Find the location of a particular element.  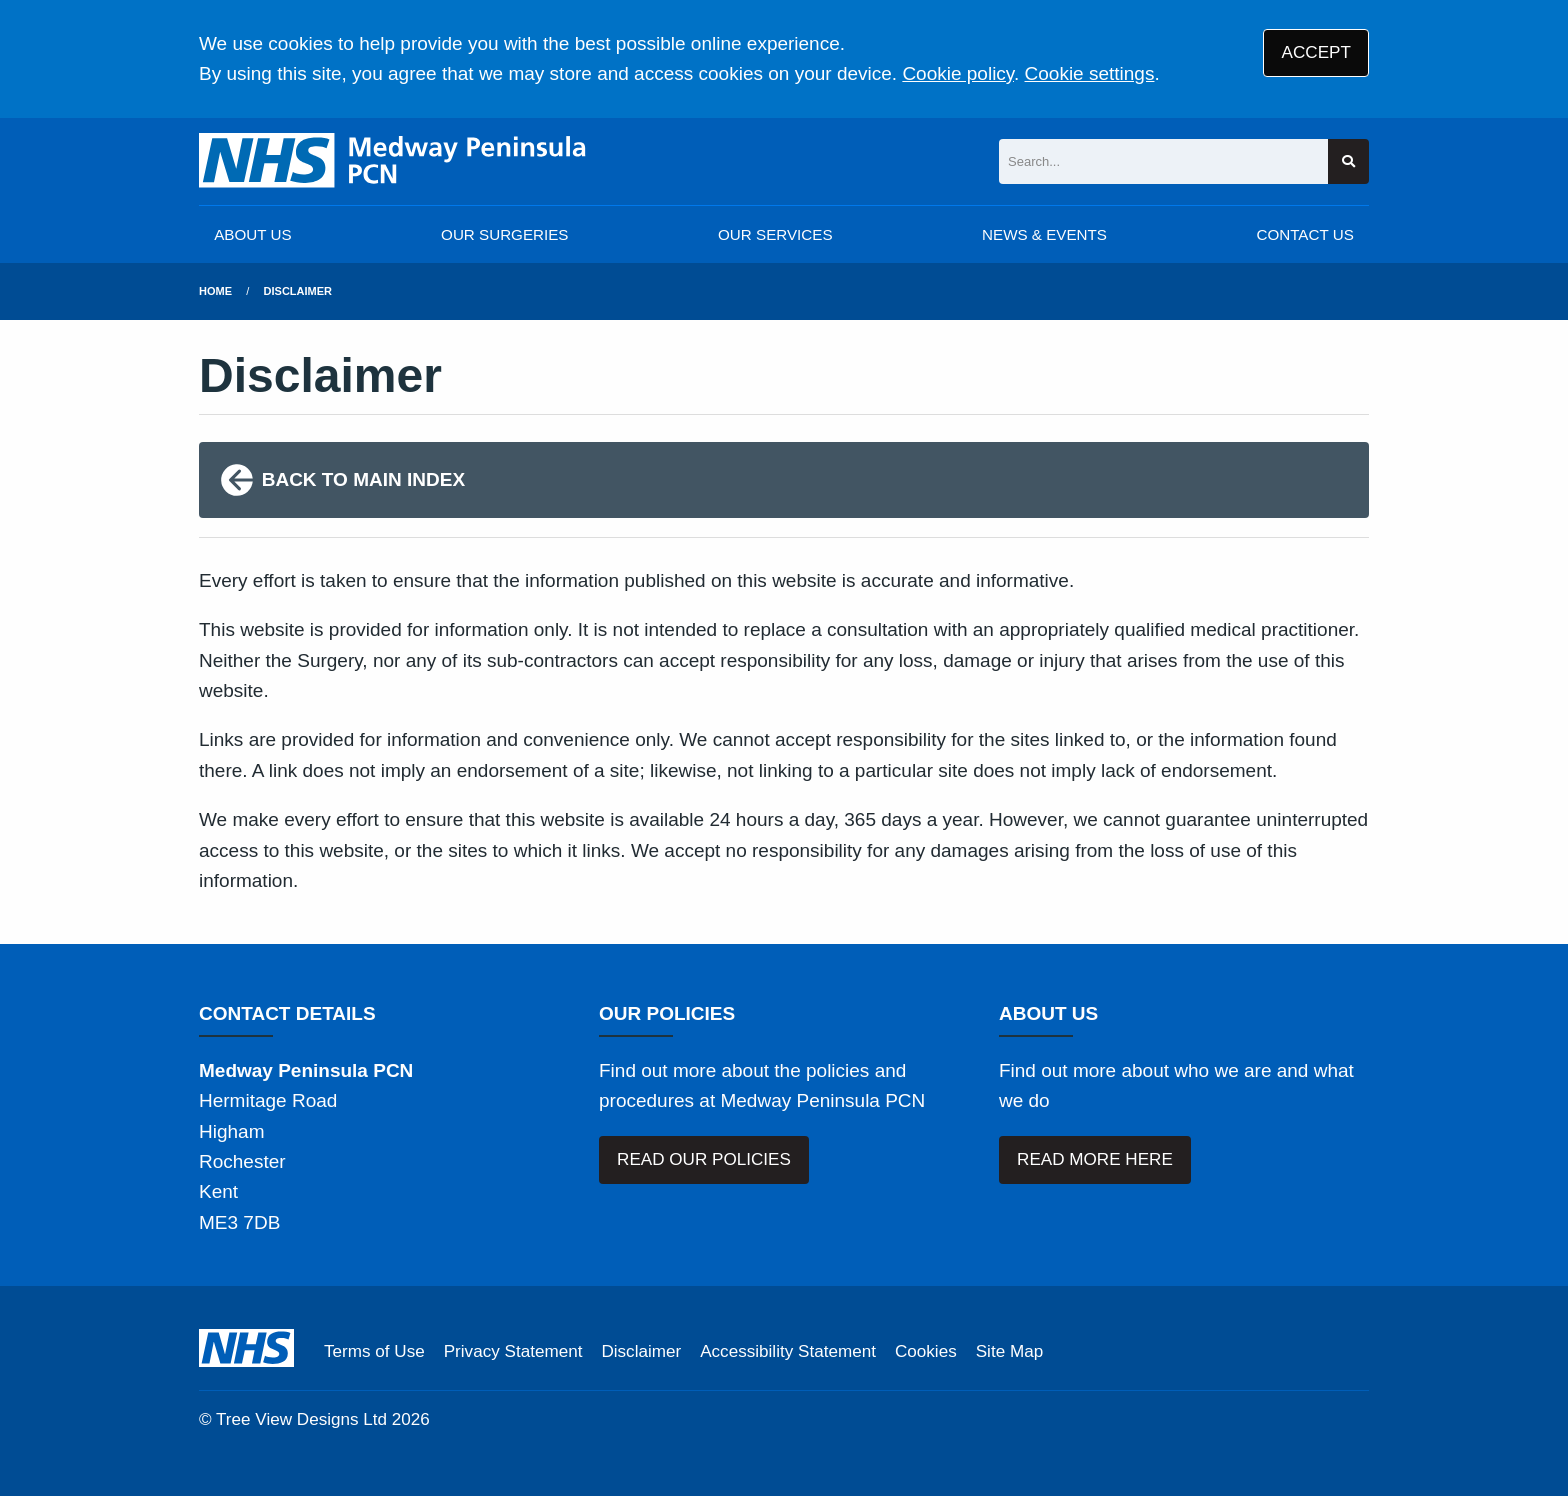

[Search site] is located at coordinates (1348, 161).